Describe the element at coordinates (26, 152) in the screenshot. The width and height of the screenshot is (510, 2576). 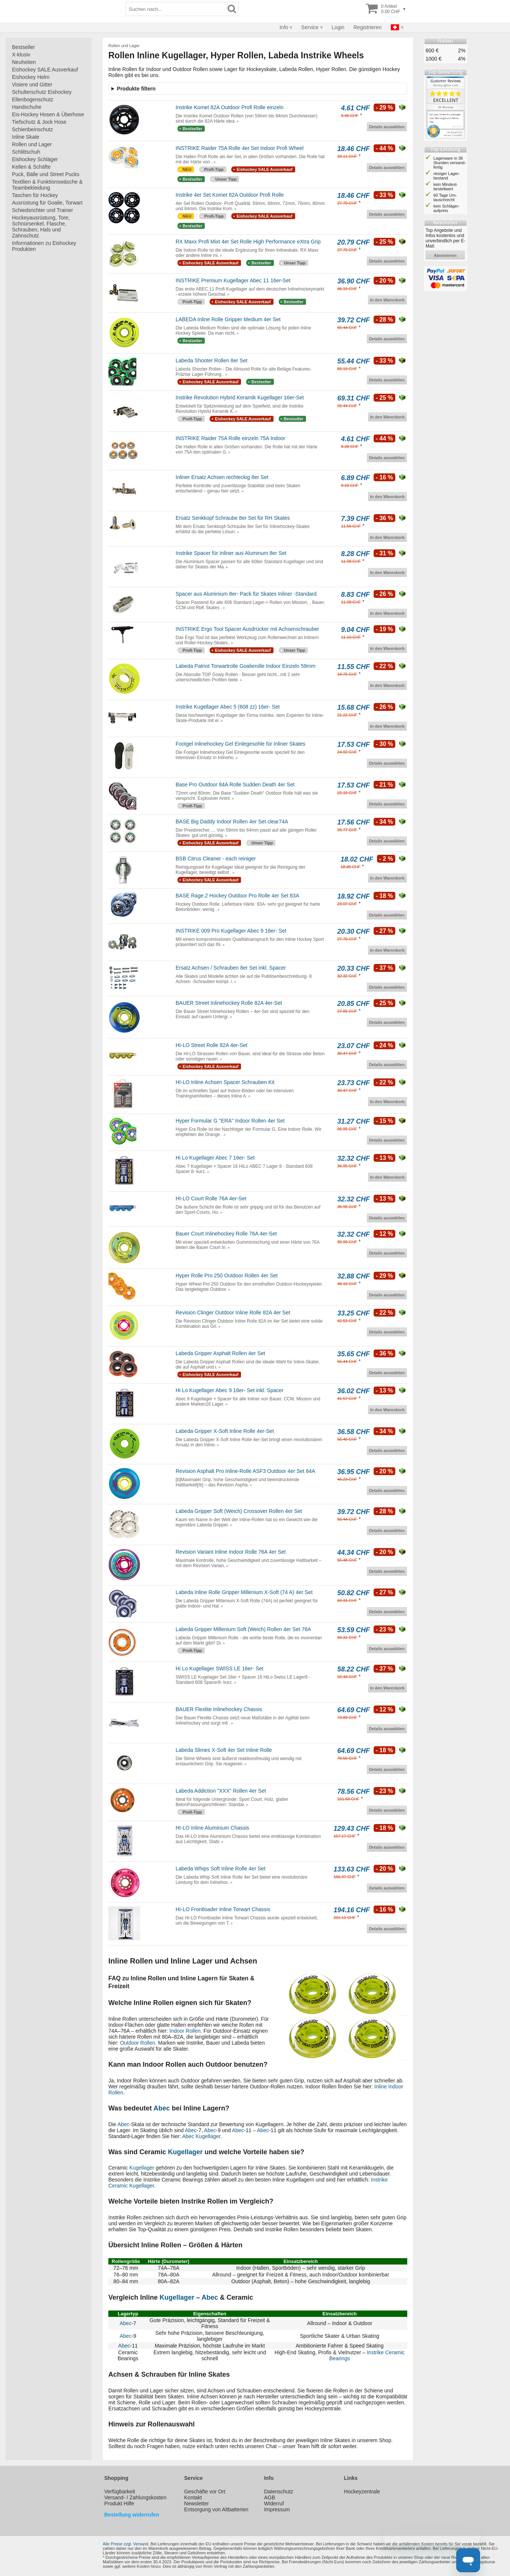
I see `Schlittschuh` at that location.